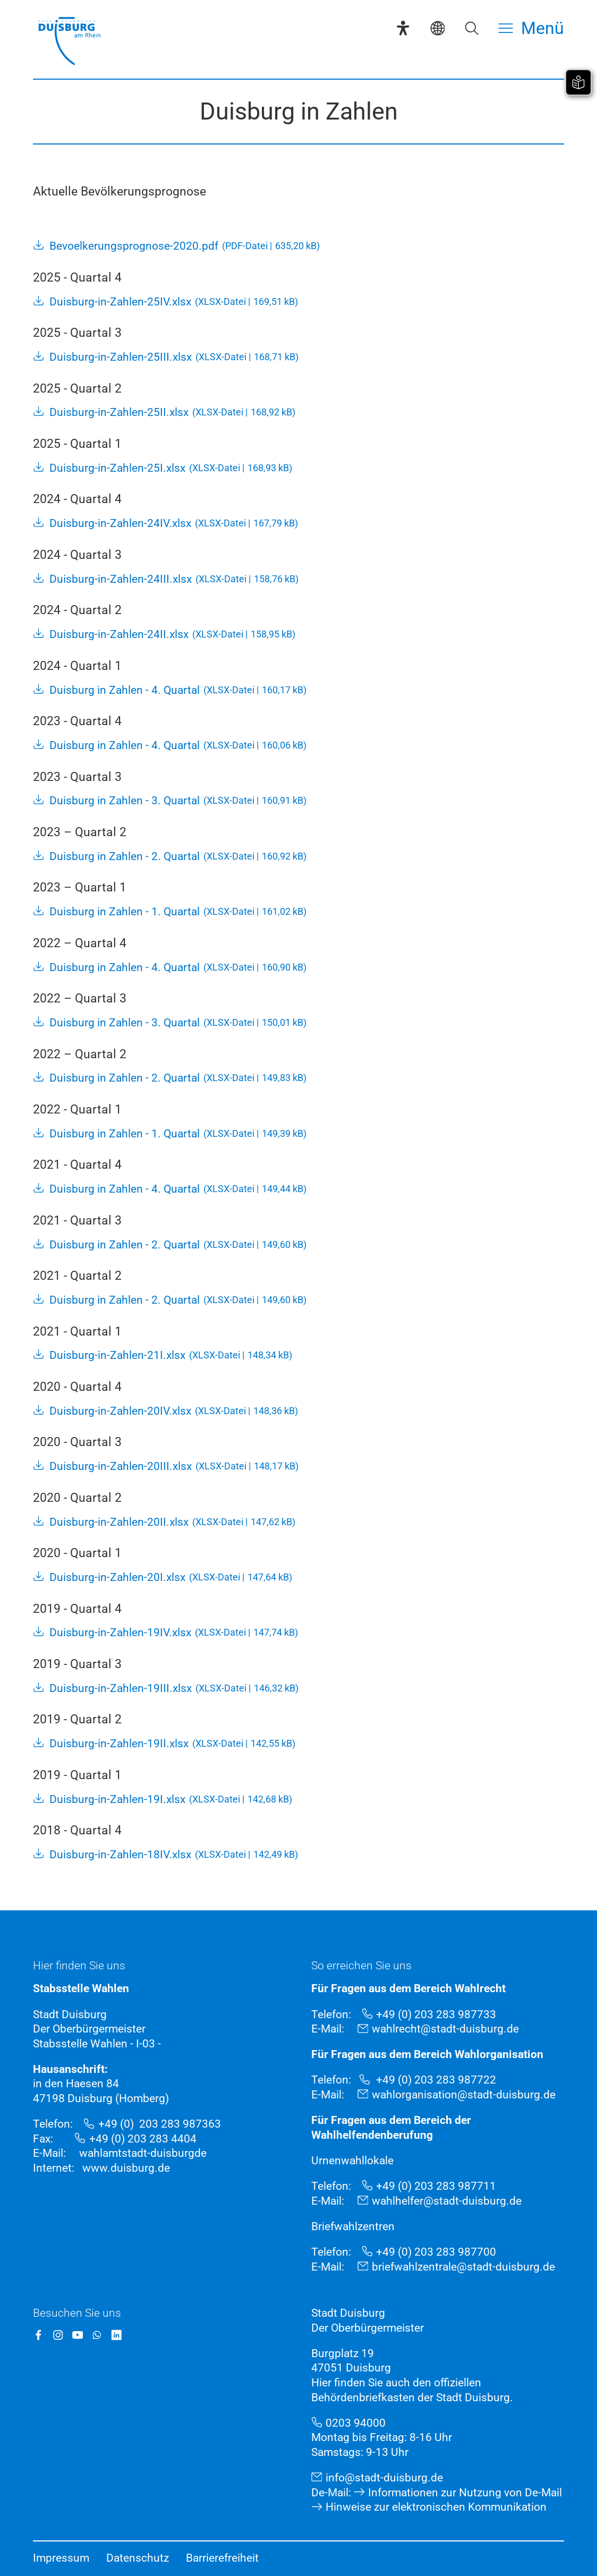 The width and height of the screenshot is (597, 2576). What do you see at coordinates (531, 28) in the screenshot?
I see `[Menü öffnen]` at bounding box center [531, 28].